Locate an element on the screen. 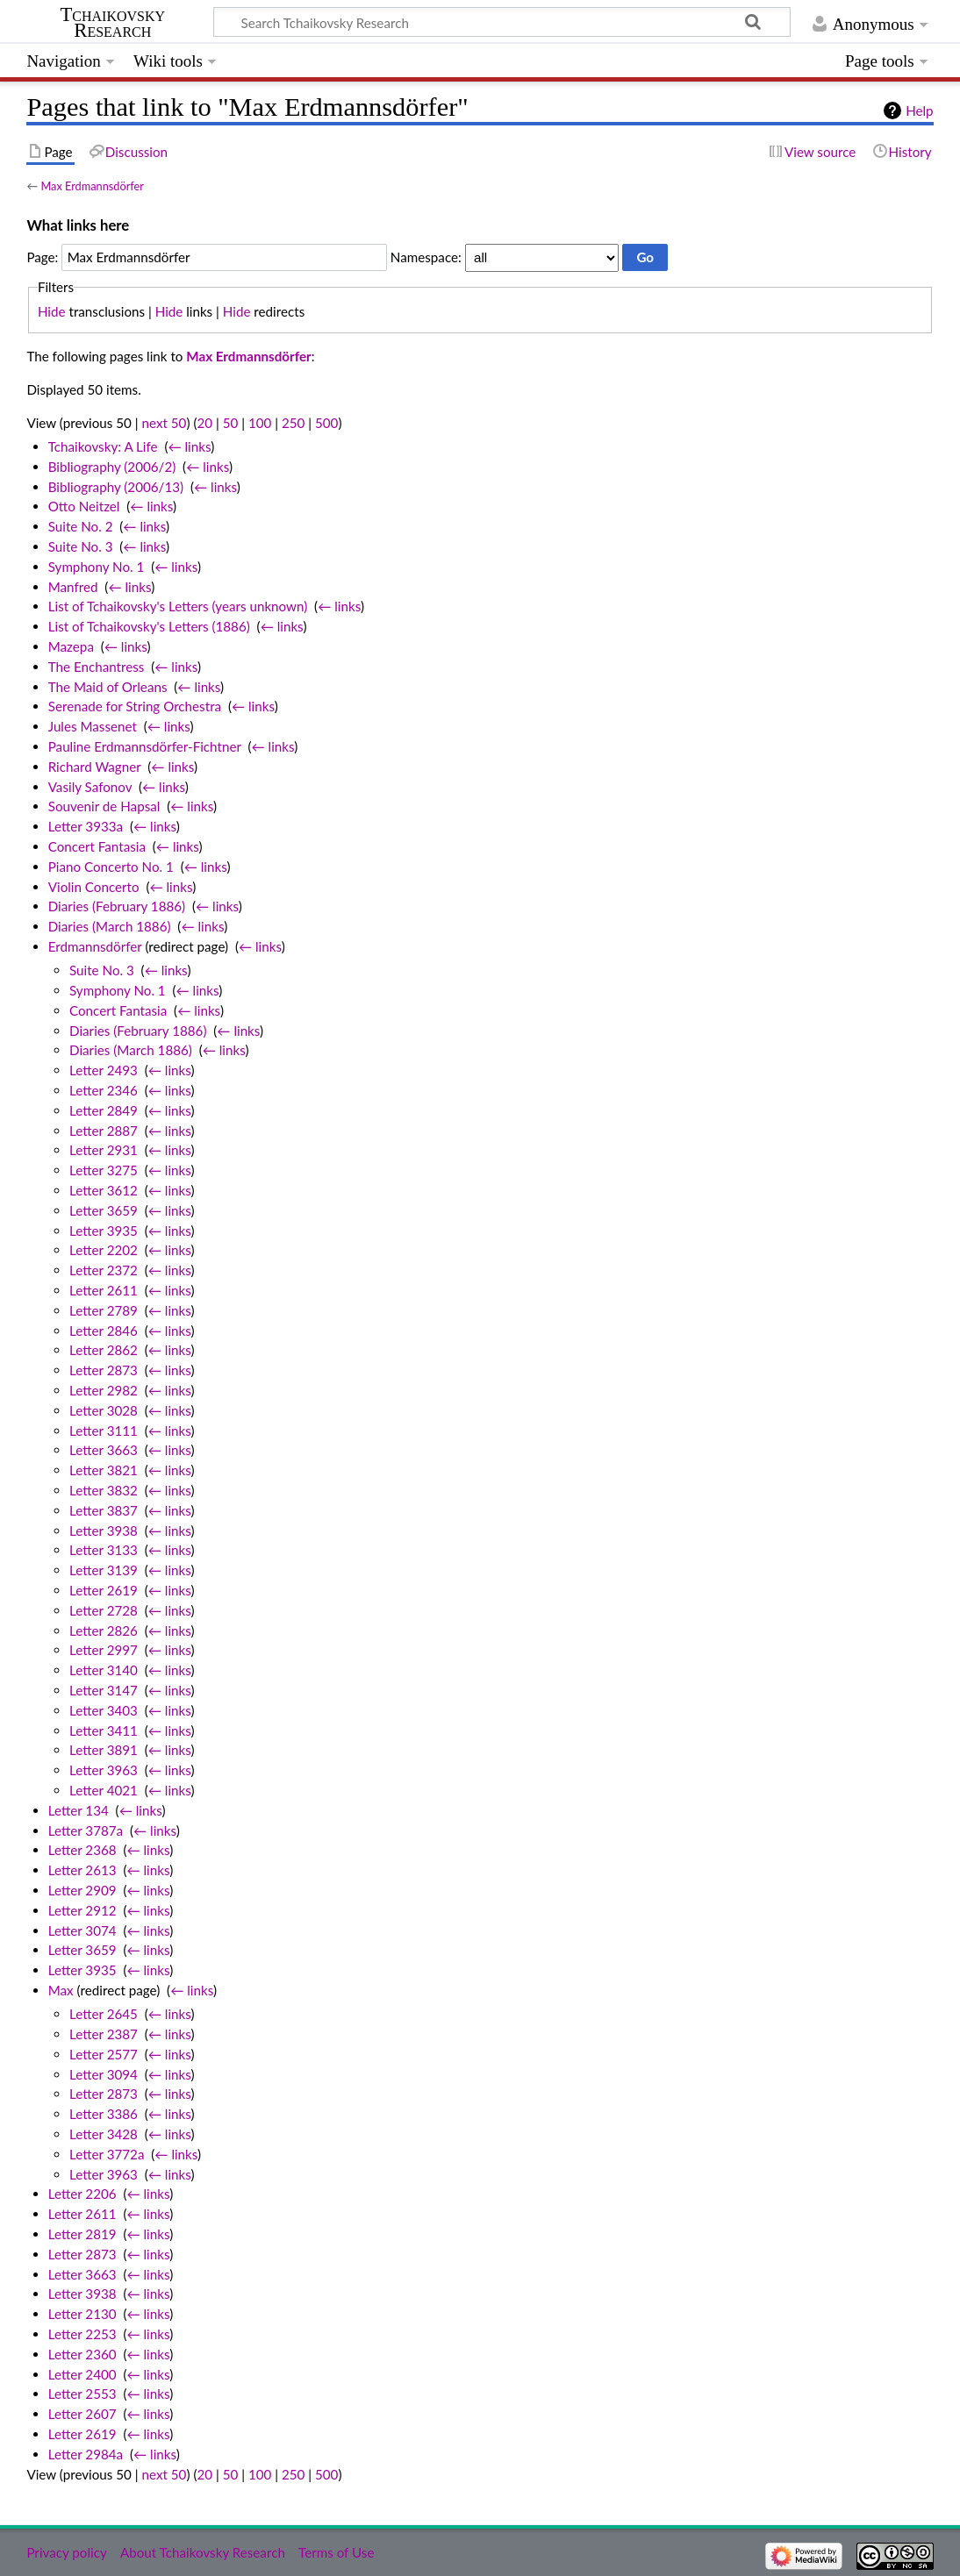  Letter 4021 is located at coordinates (103, 1790).